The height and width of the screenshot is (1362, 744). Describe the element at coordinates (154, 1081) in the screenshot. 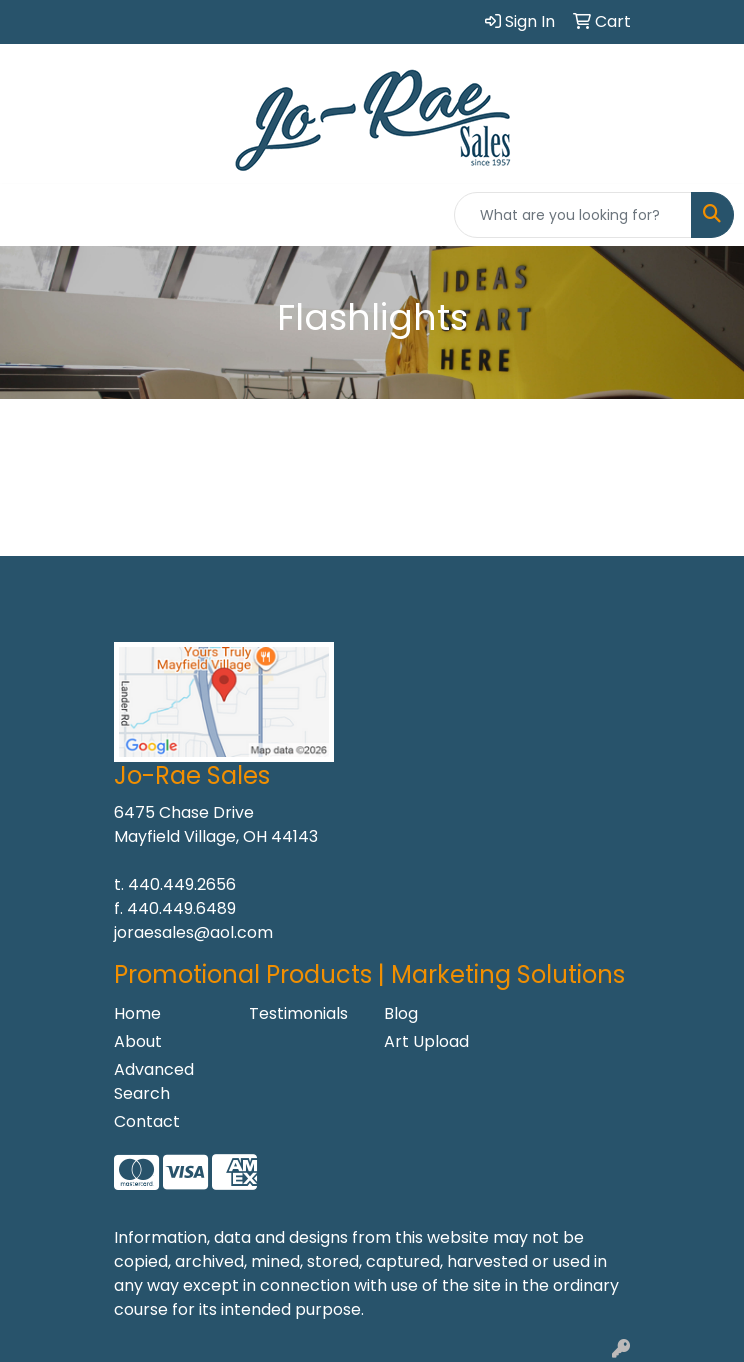

I see `Advanced Search` at that location.